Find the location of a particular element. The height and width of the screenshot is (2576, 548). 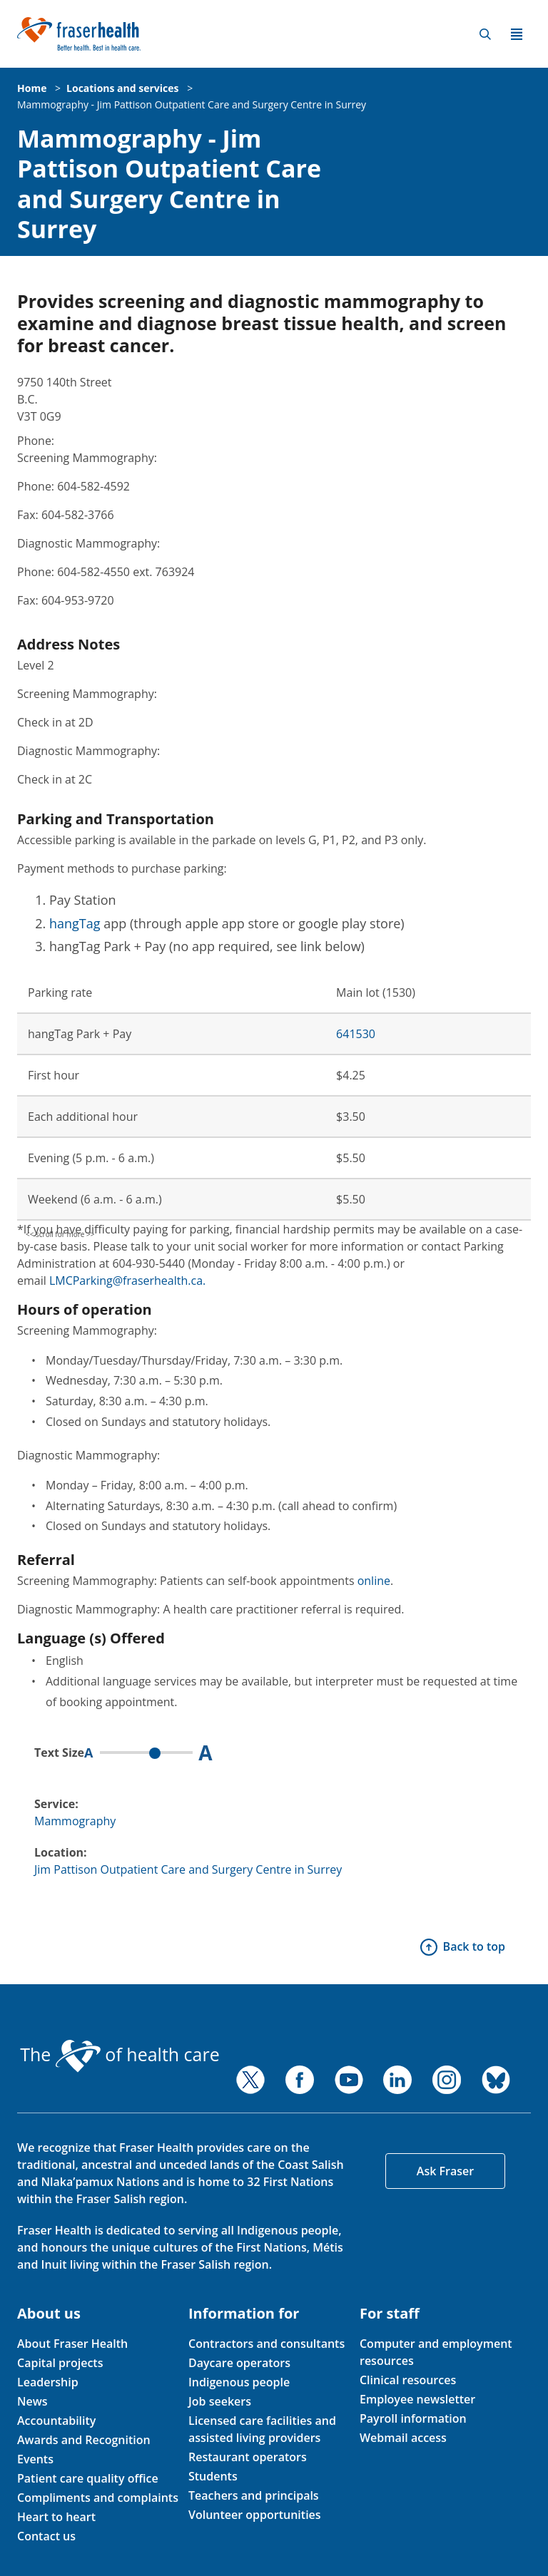

Students is located at coordinates (213, 2476).